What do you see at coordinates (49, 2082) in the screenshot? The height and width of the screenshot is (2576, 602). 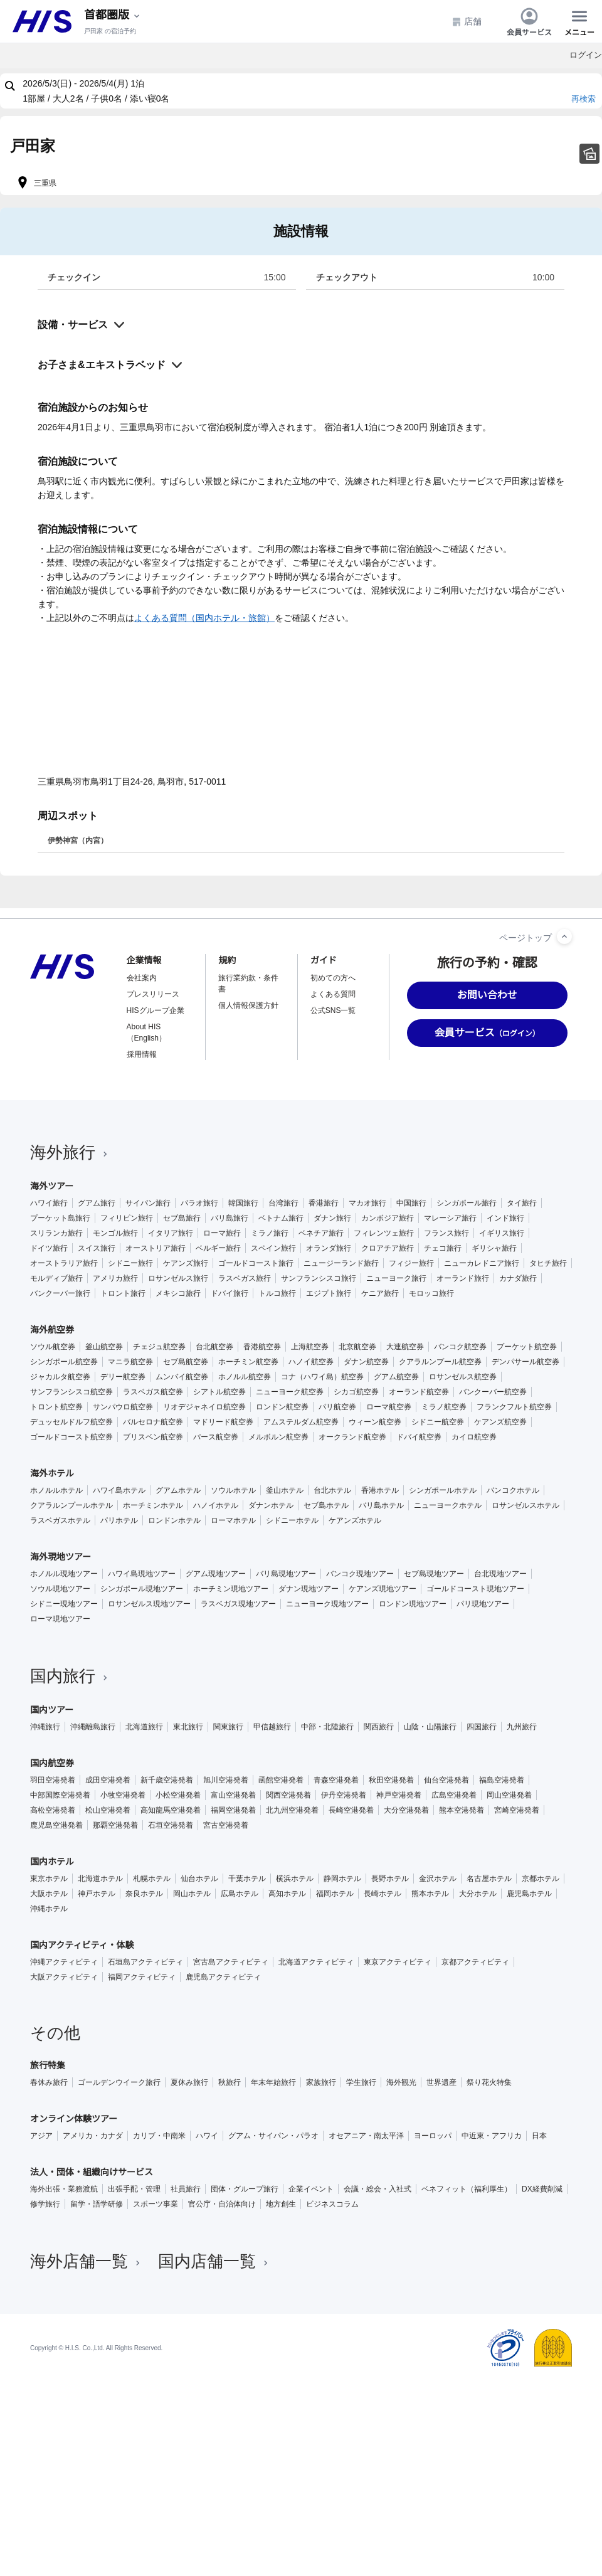 I see `春休み旅行` at bounding box center [49, 2082].